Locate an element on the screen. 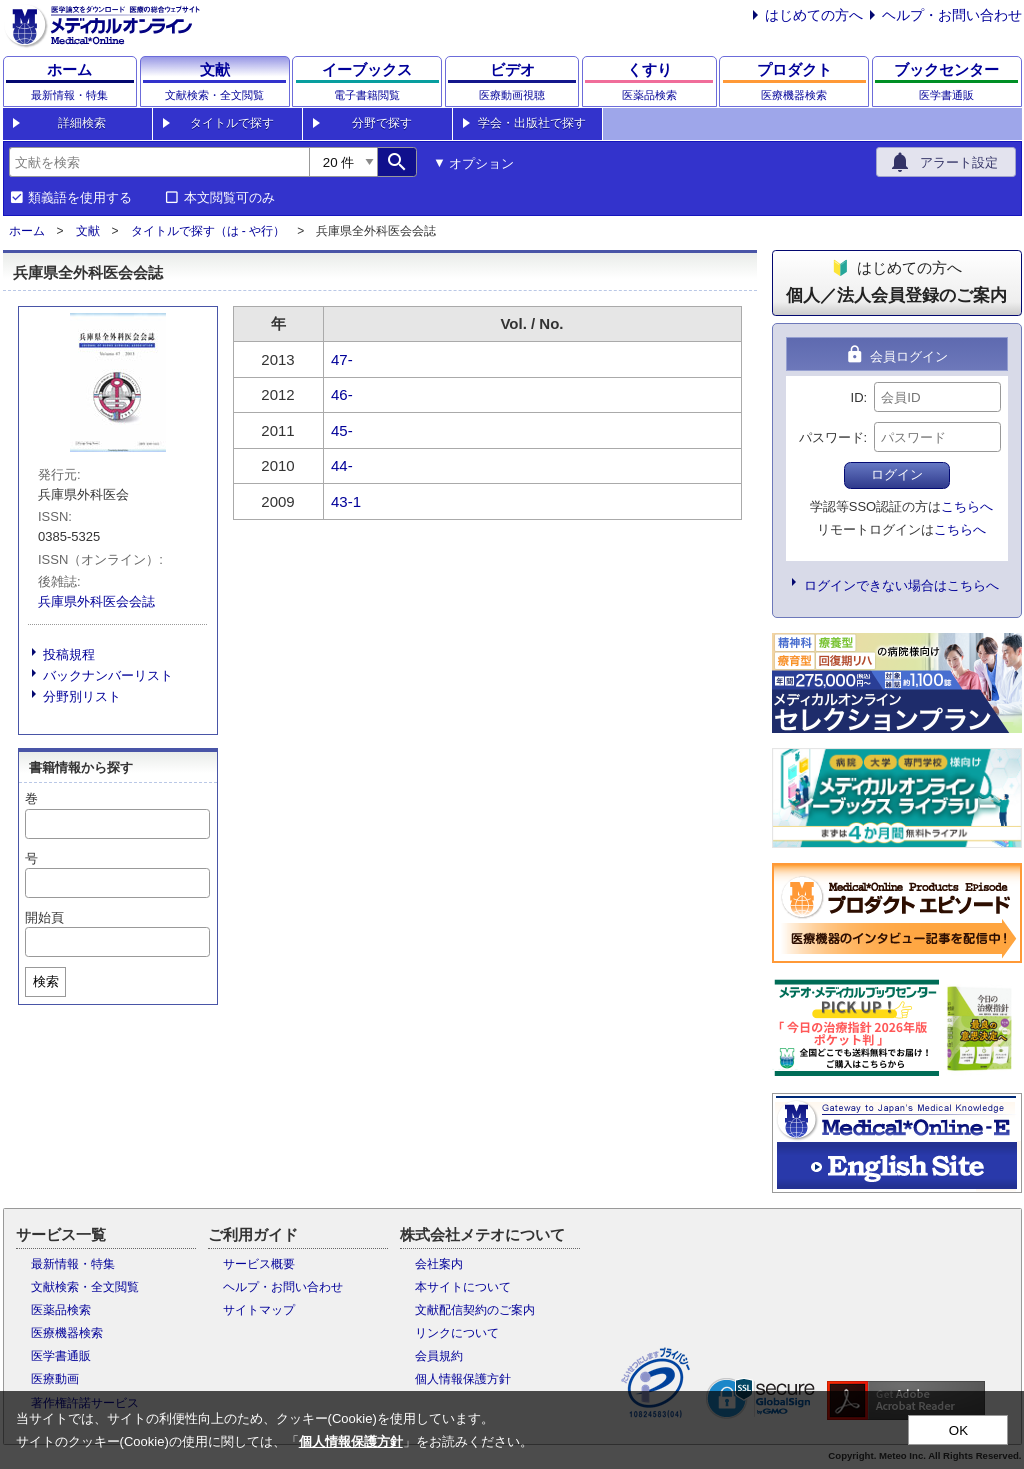  本サイトについて is located at coordinates (463, 1287).